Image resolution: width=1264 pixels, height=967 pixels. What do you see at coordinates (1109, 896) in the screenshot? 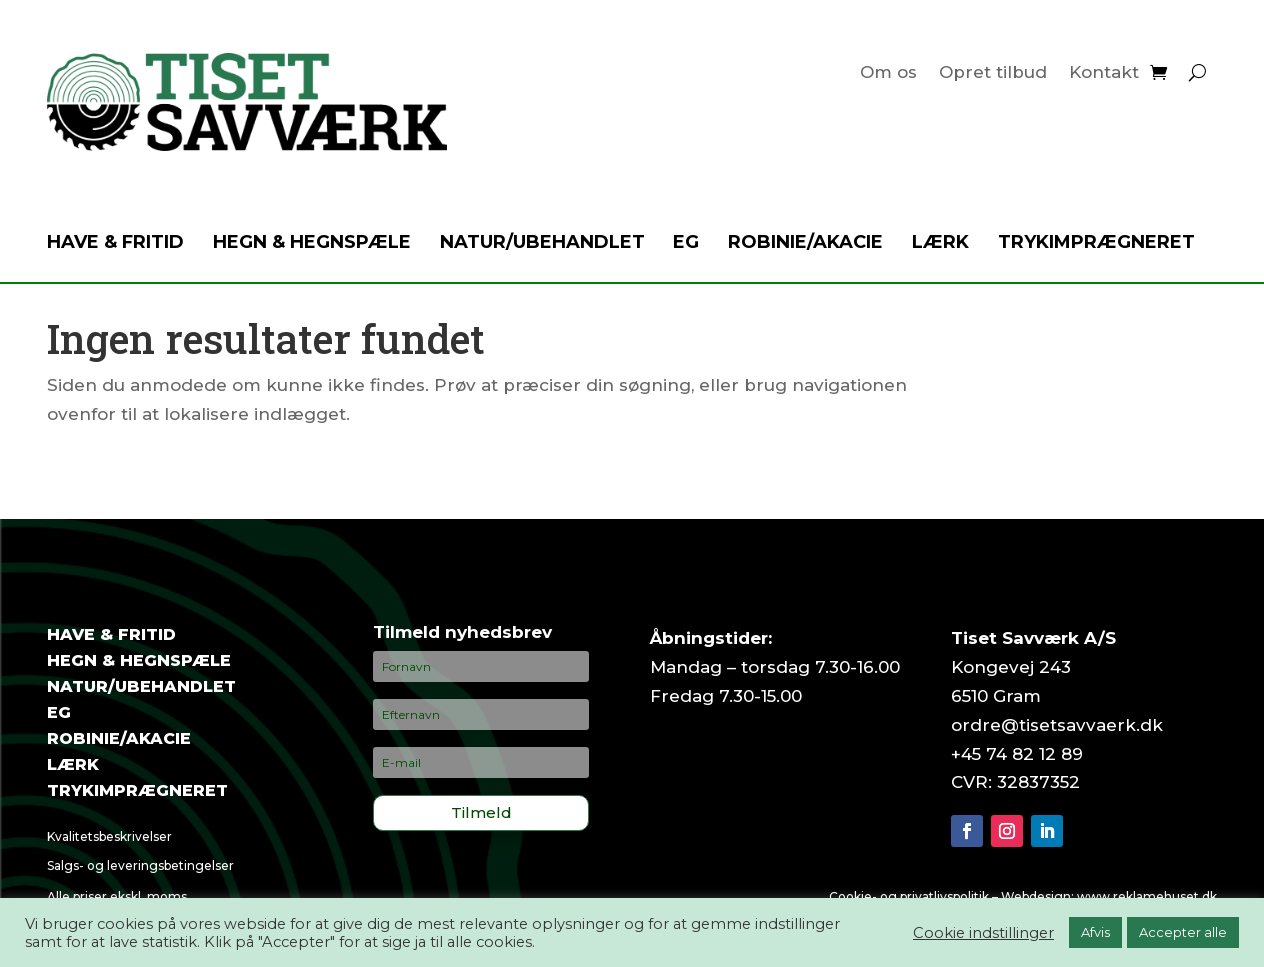
I see `Webdesign: www.reklamehuset.dk` at bounding box center [1109, 896].